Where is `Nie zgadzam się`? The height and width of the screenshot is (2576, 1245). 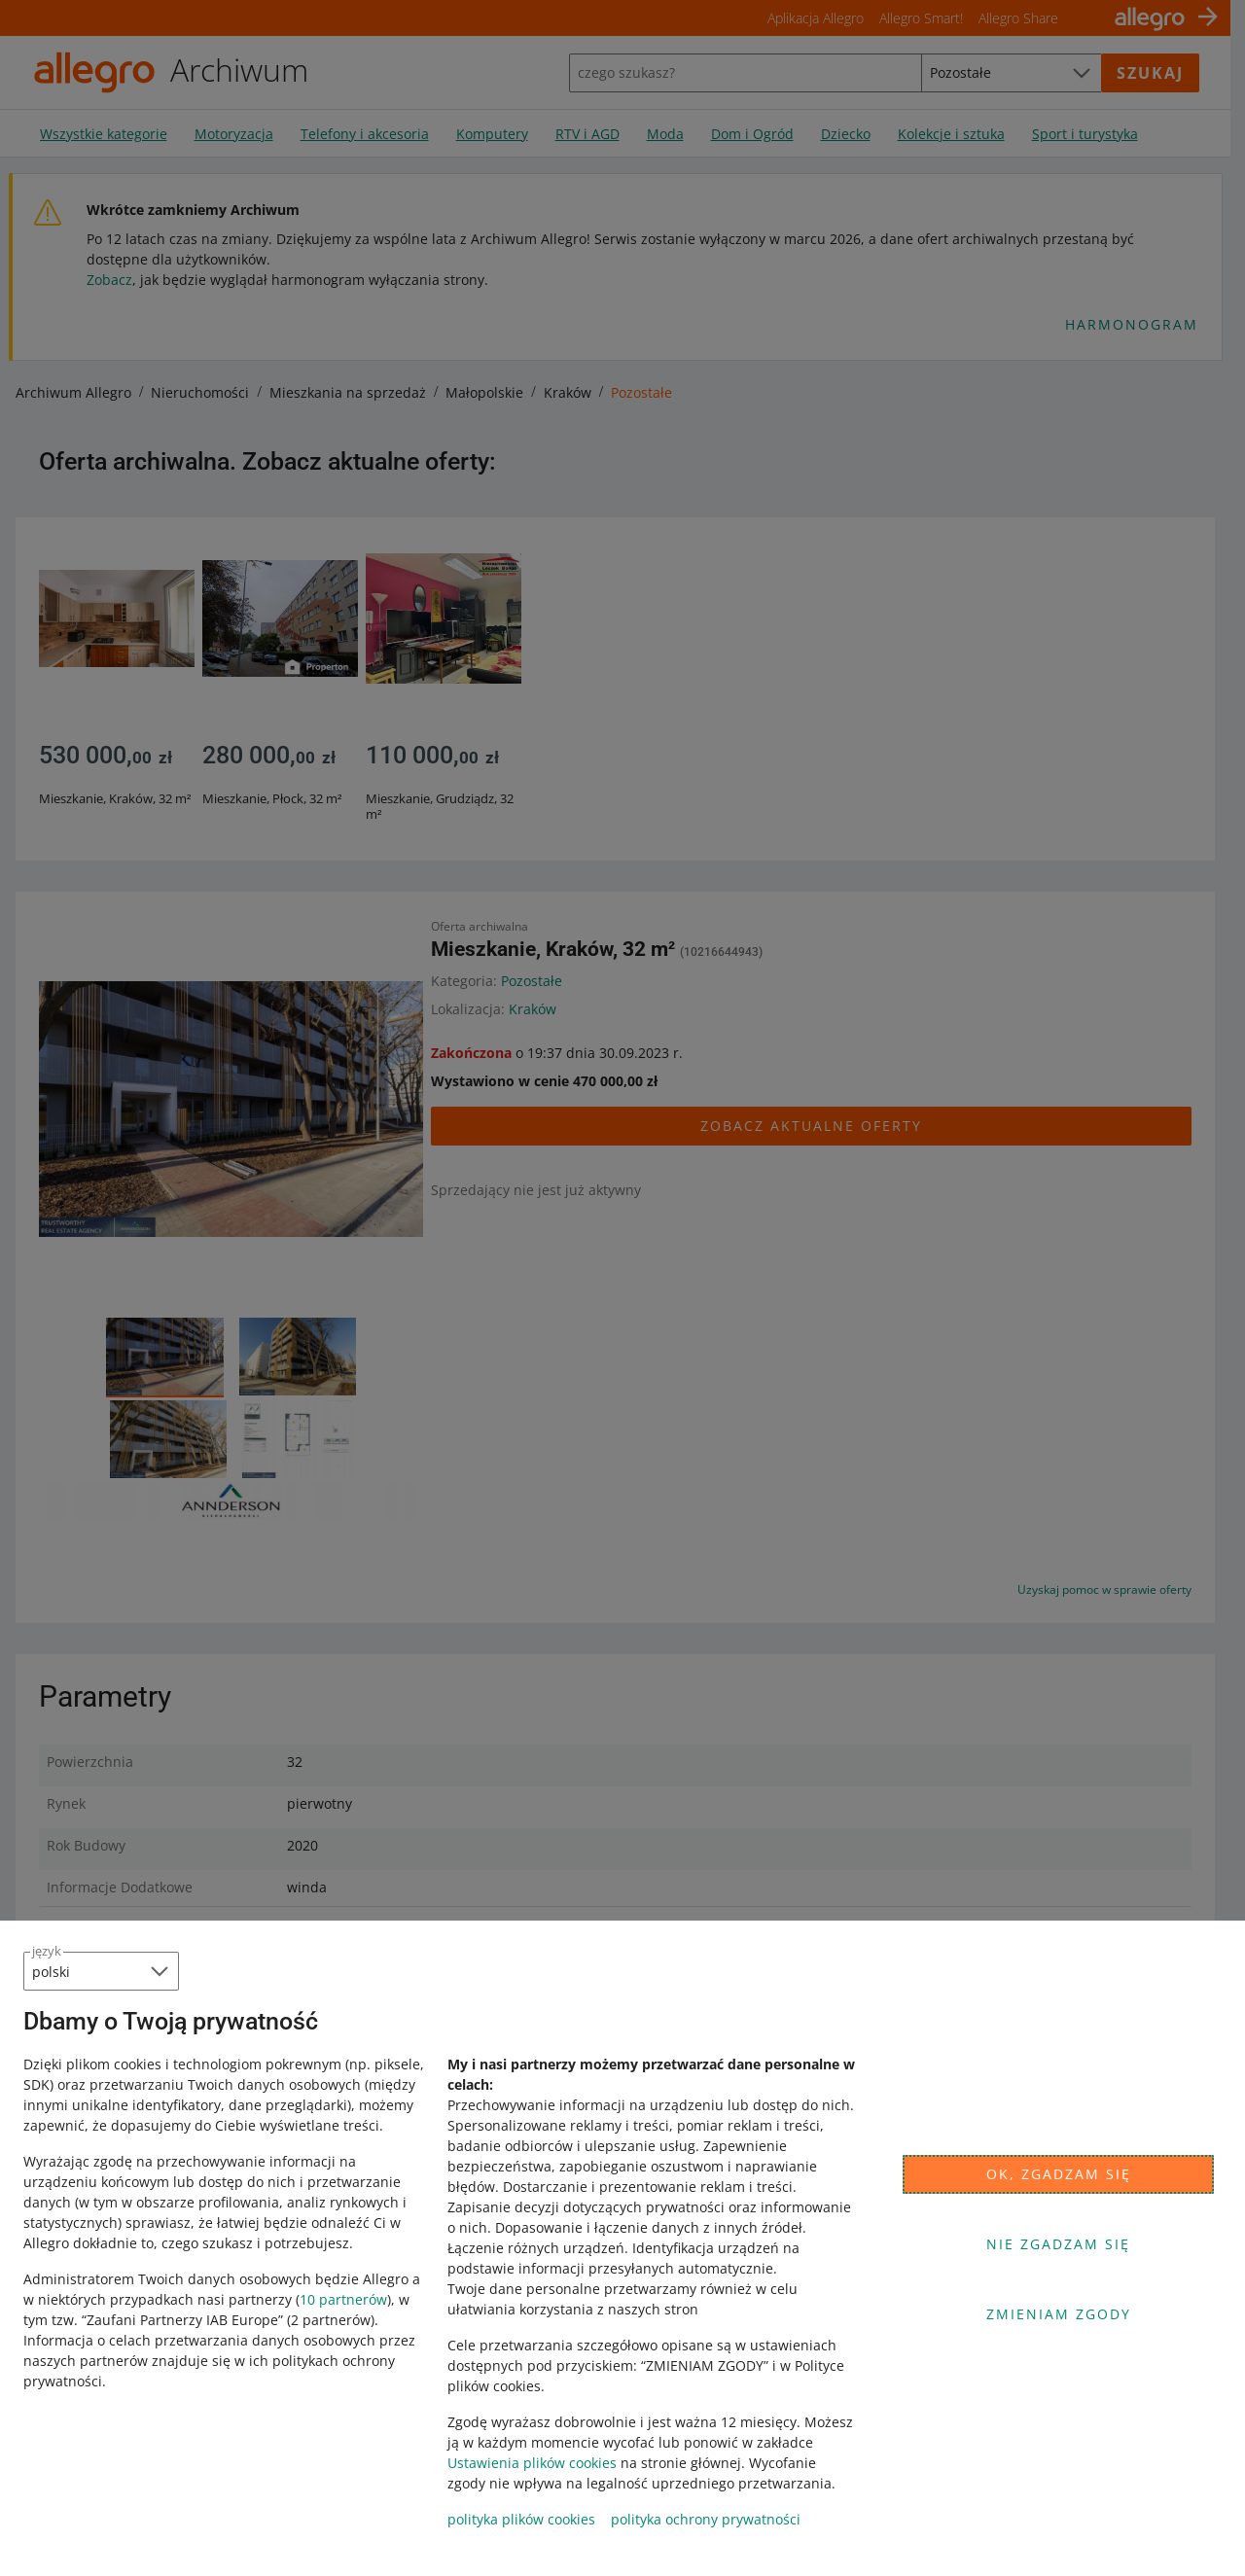
Nie zgadzam się is located at coordinates (1058, 2244).